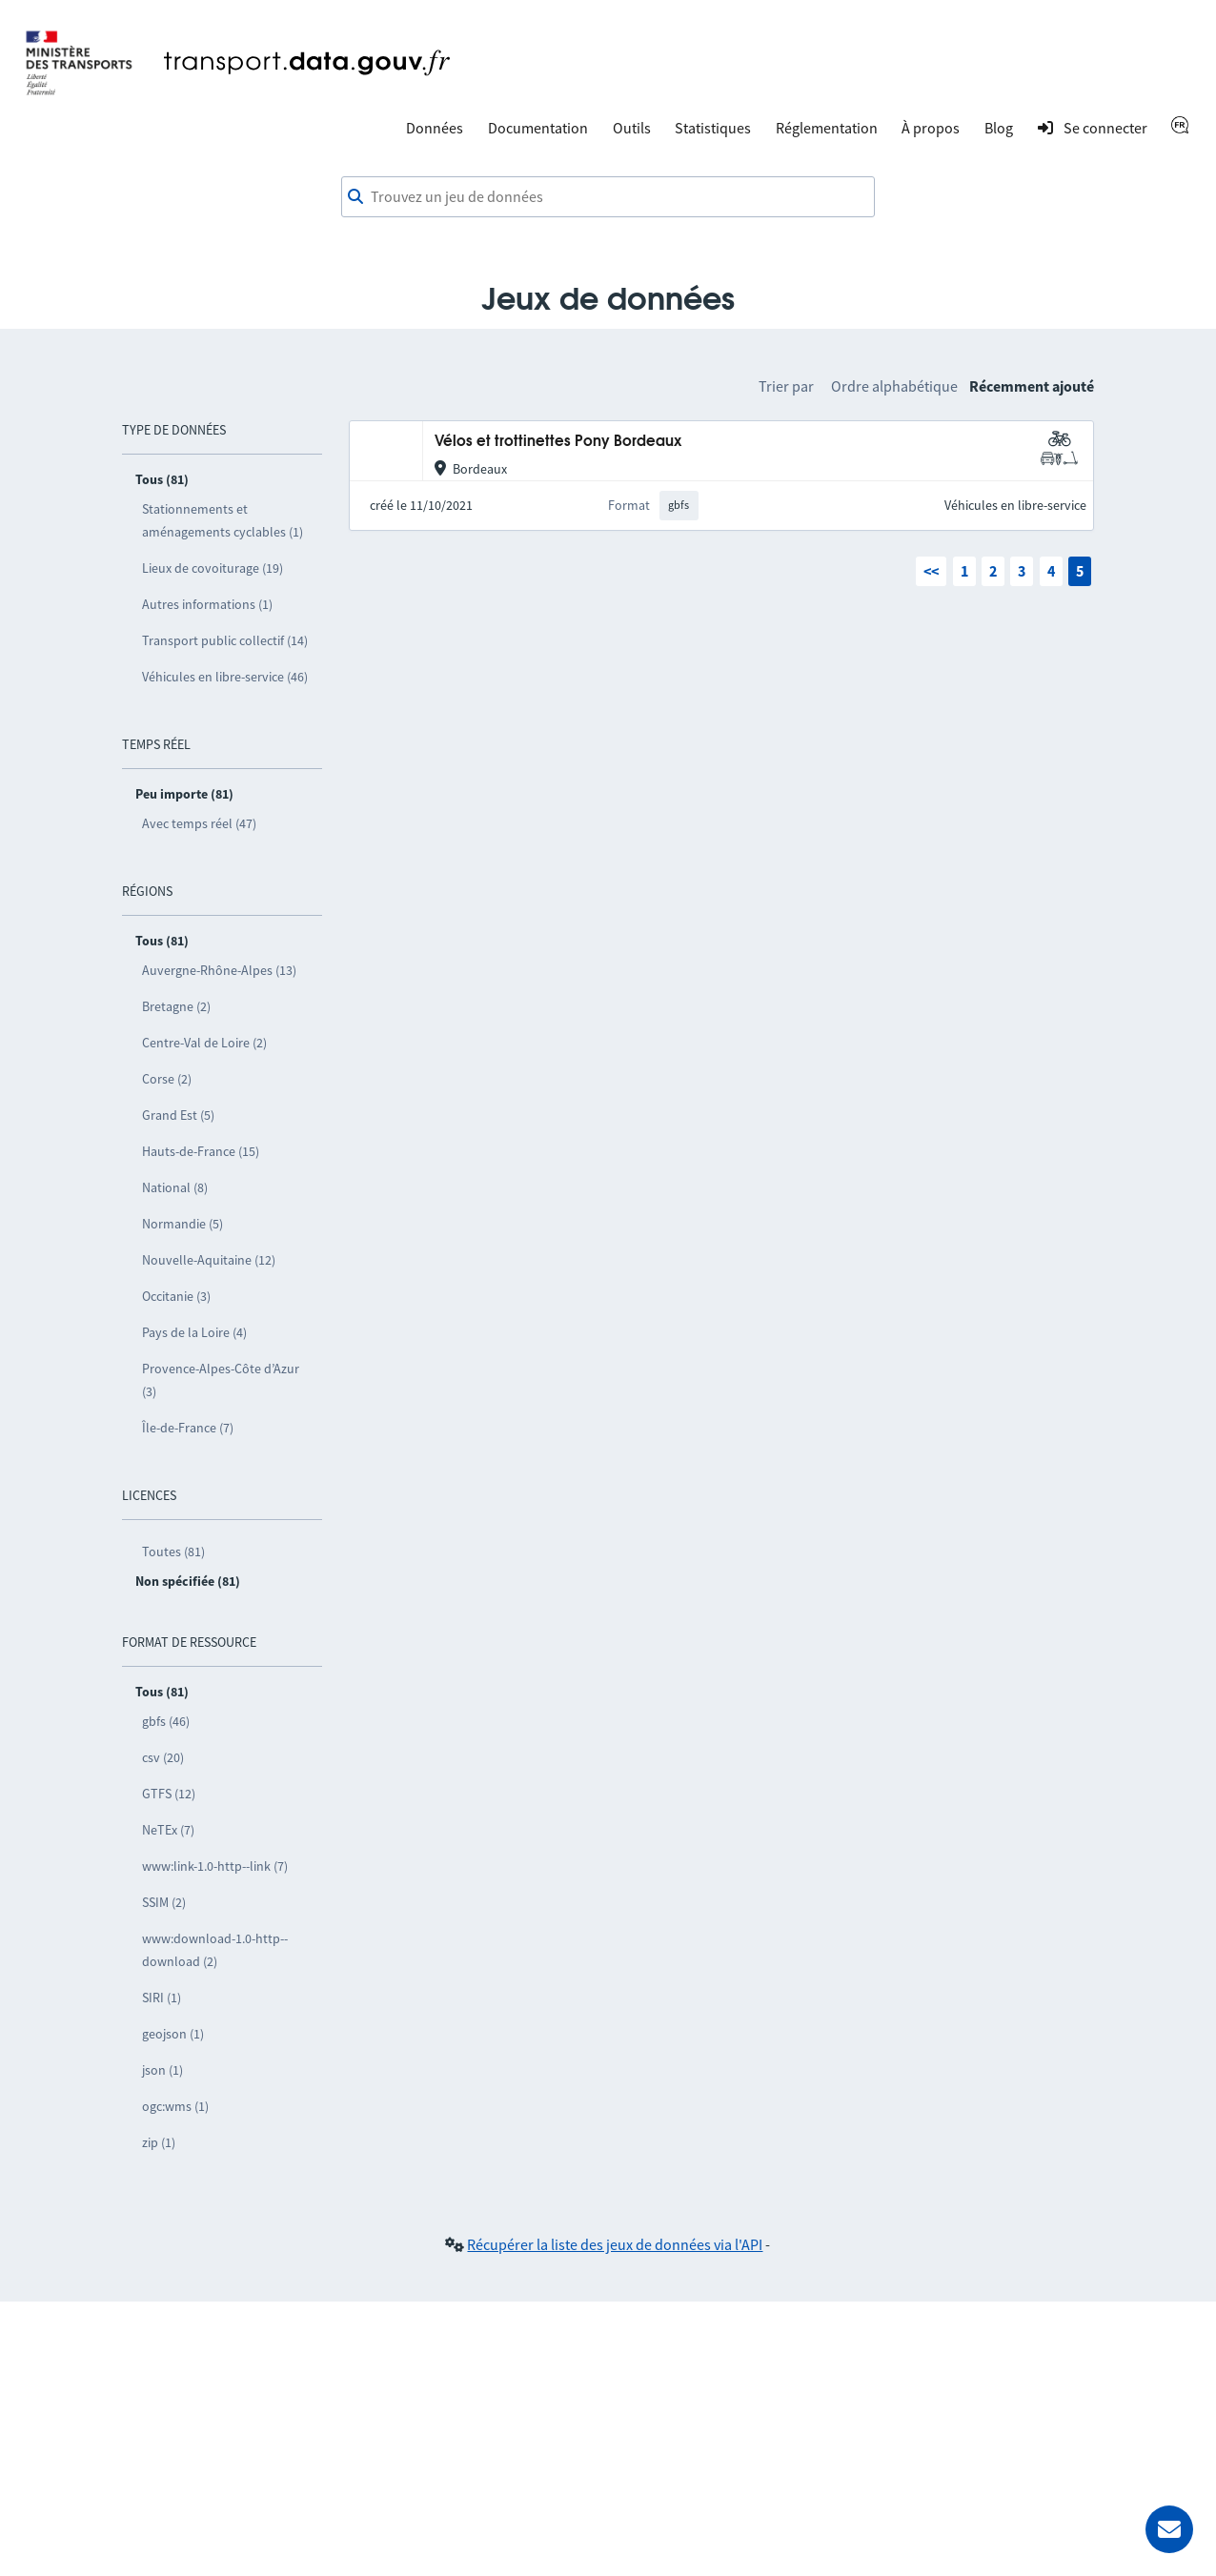 The width and height of the screenshot is (1216, 2576). What do you see at coordinates (208, 1259) in the screenshot?
I see `Nouvelle-Aquitaine (12)` at bounding box center [208, 1259].